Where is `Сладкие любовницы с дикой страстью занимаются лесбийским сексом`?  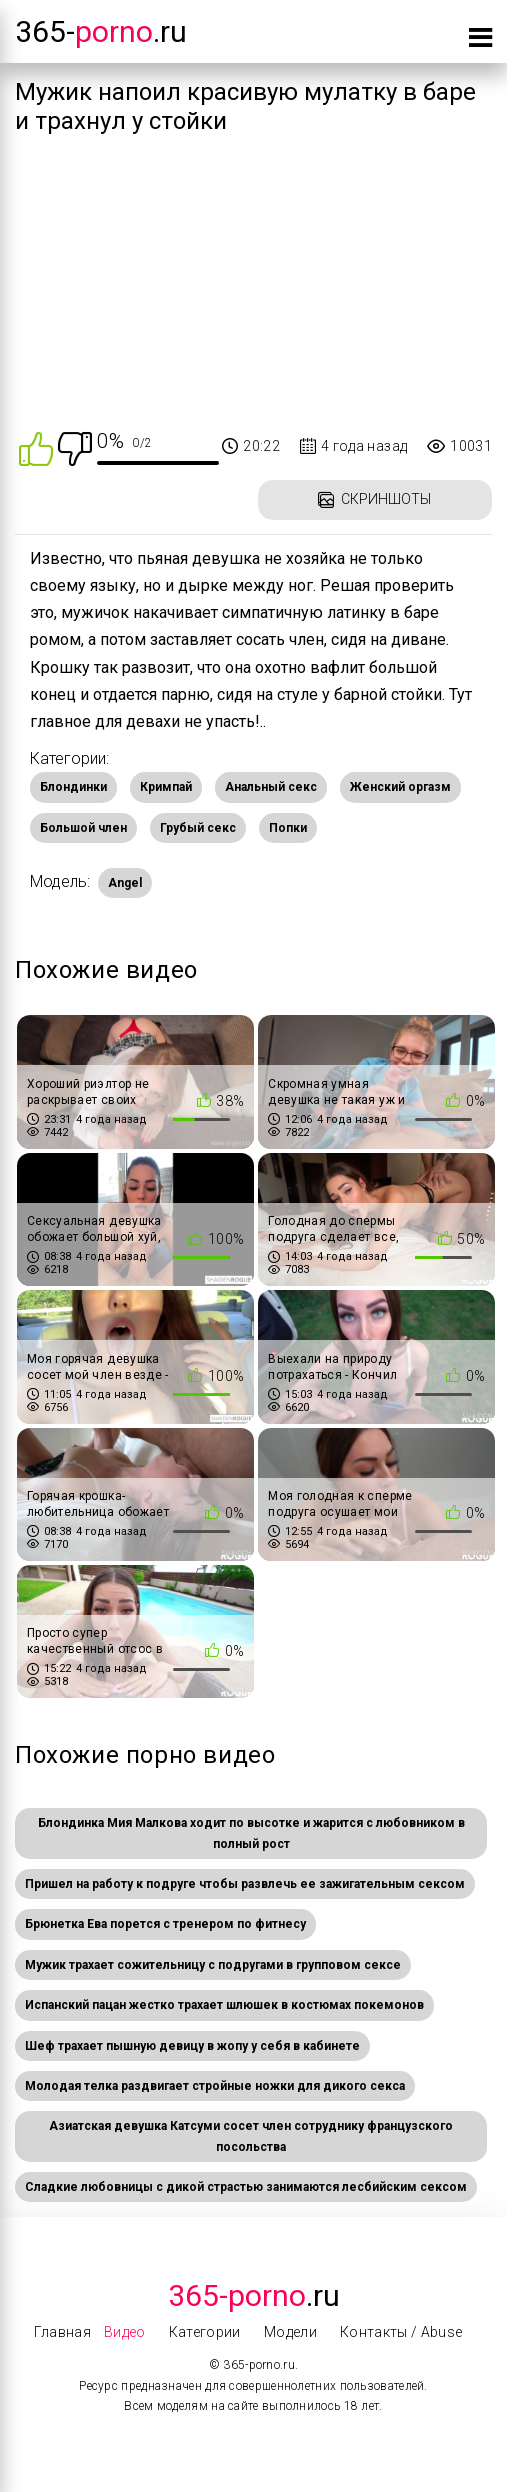 Сладкие любовницы с дикой страстью занимаются лесбийским сексом is located at coordinates (246, 2187).